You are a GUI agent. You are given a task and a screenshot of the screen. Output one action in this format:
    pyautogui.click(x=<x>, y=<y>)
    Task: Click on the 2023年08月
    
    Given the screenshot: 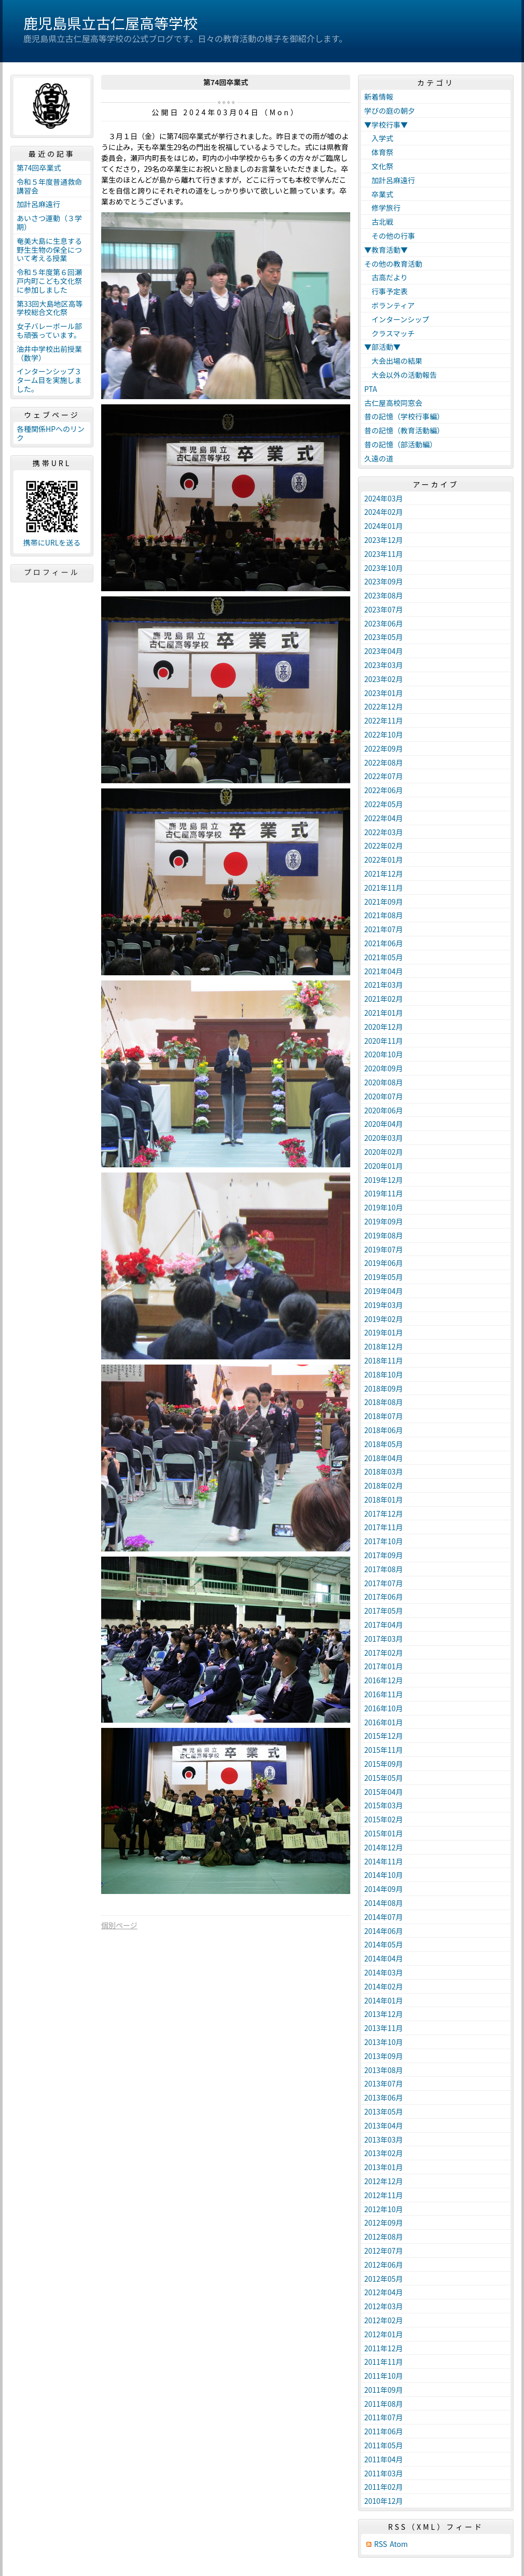 What is the action you would take?
    pyautogui.click(x=383, y=595)
    